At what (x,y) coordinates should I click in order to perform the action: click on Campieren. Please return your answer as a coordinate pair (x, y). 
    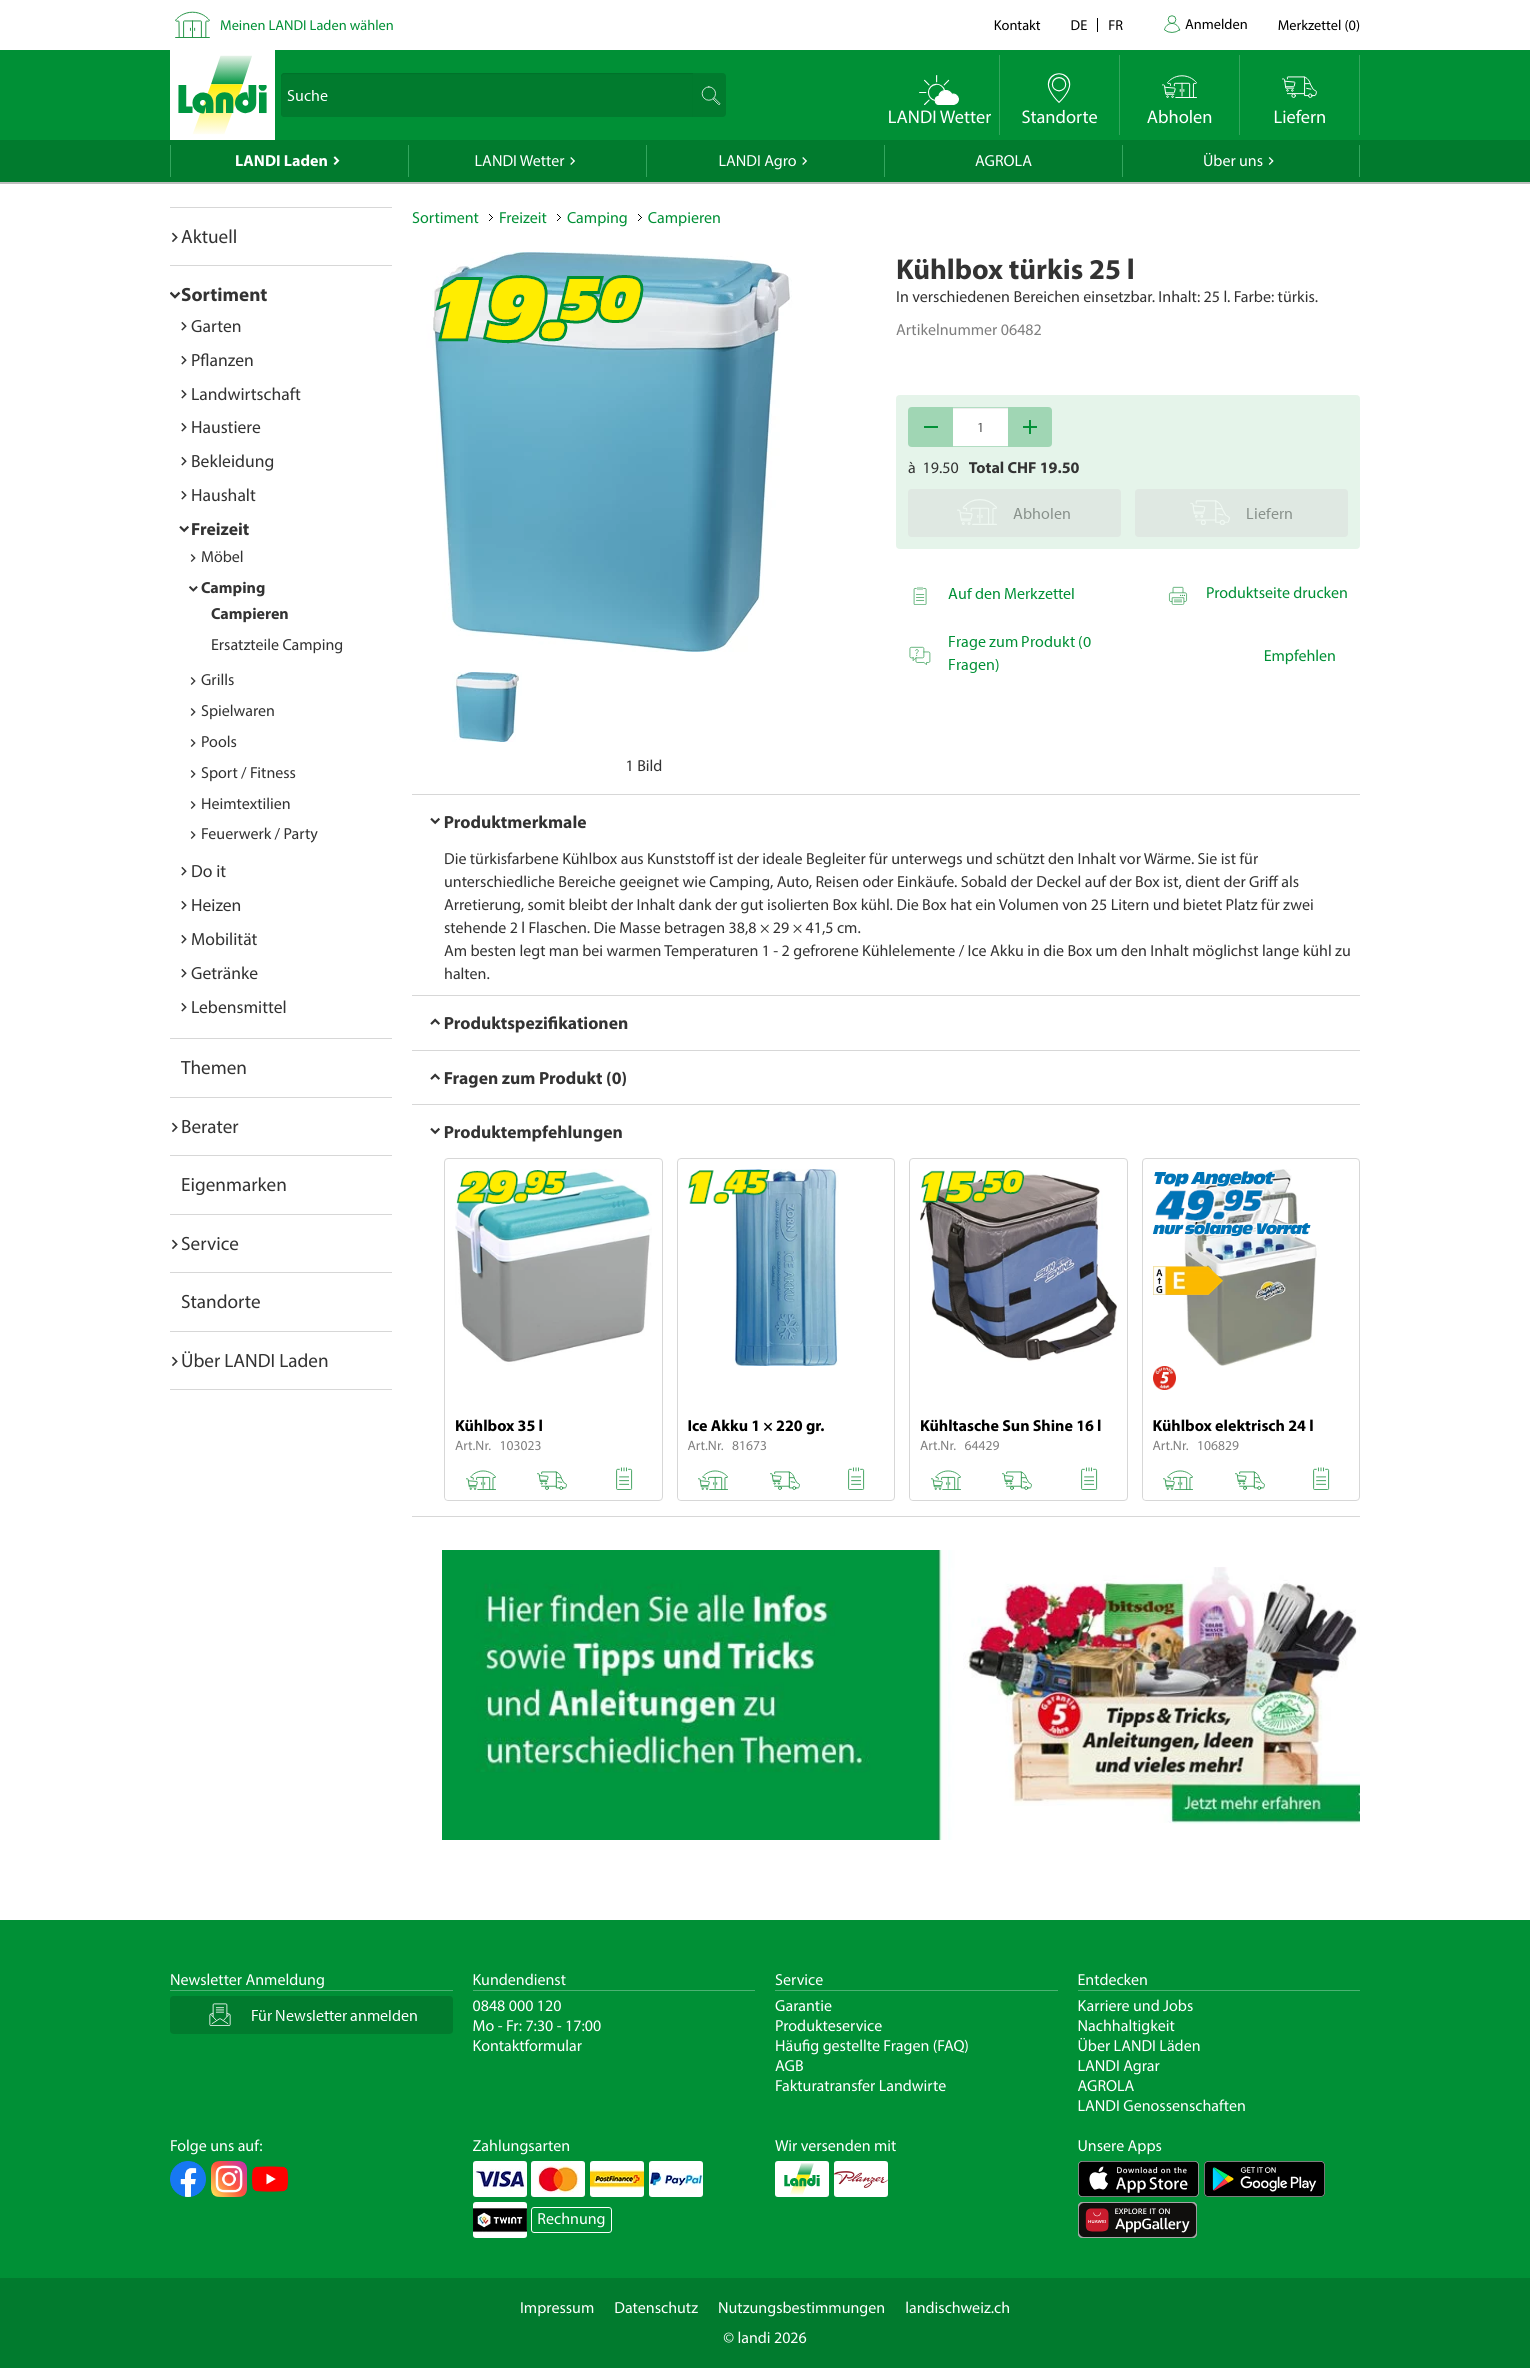
    Looking at the image, I should click on (250, 614).